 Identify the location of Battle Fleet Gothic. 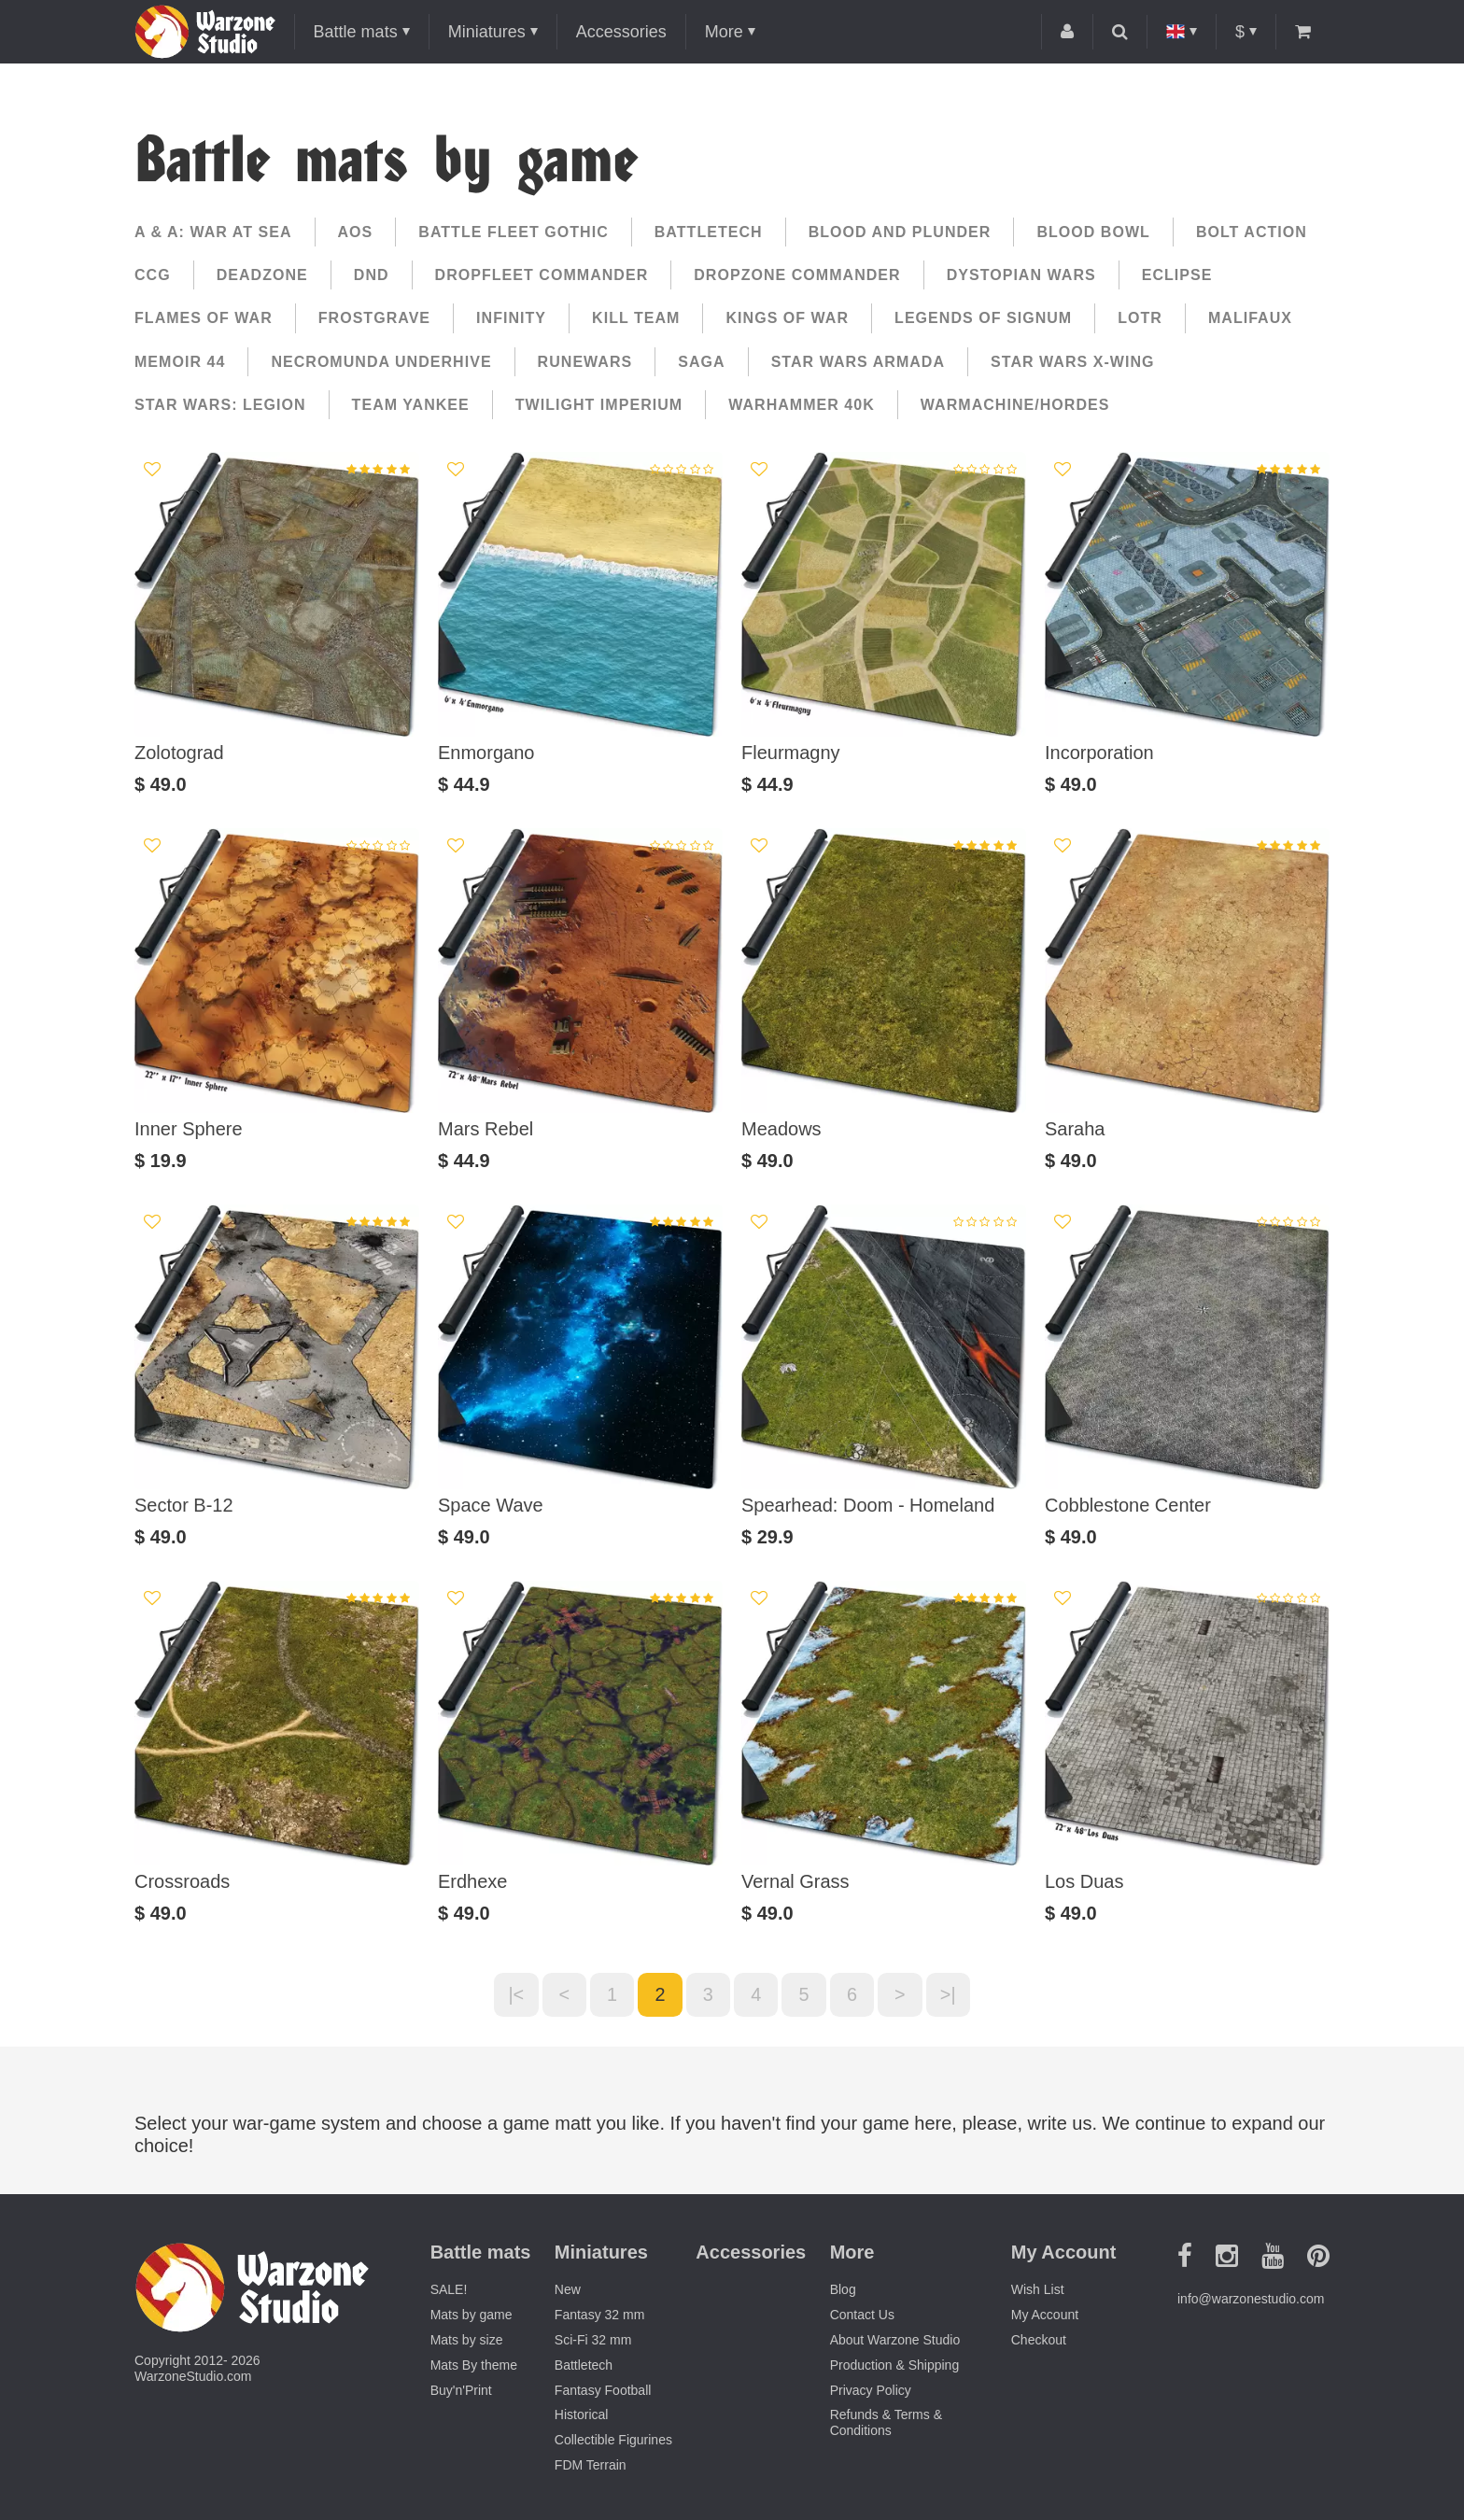
(513, 232).